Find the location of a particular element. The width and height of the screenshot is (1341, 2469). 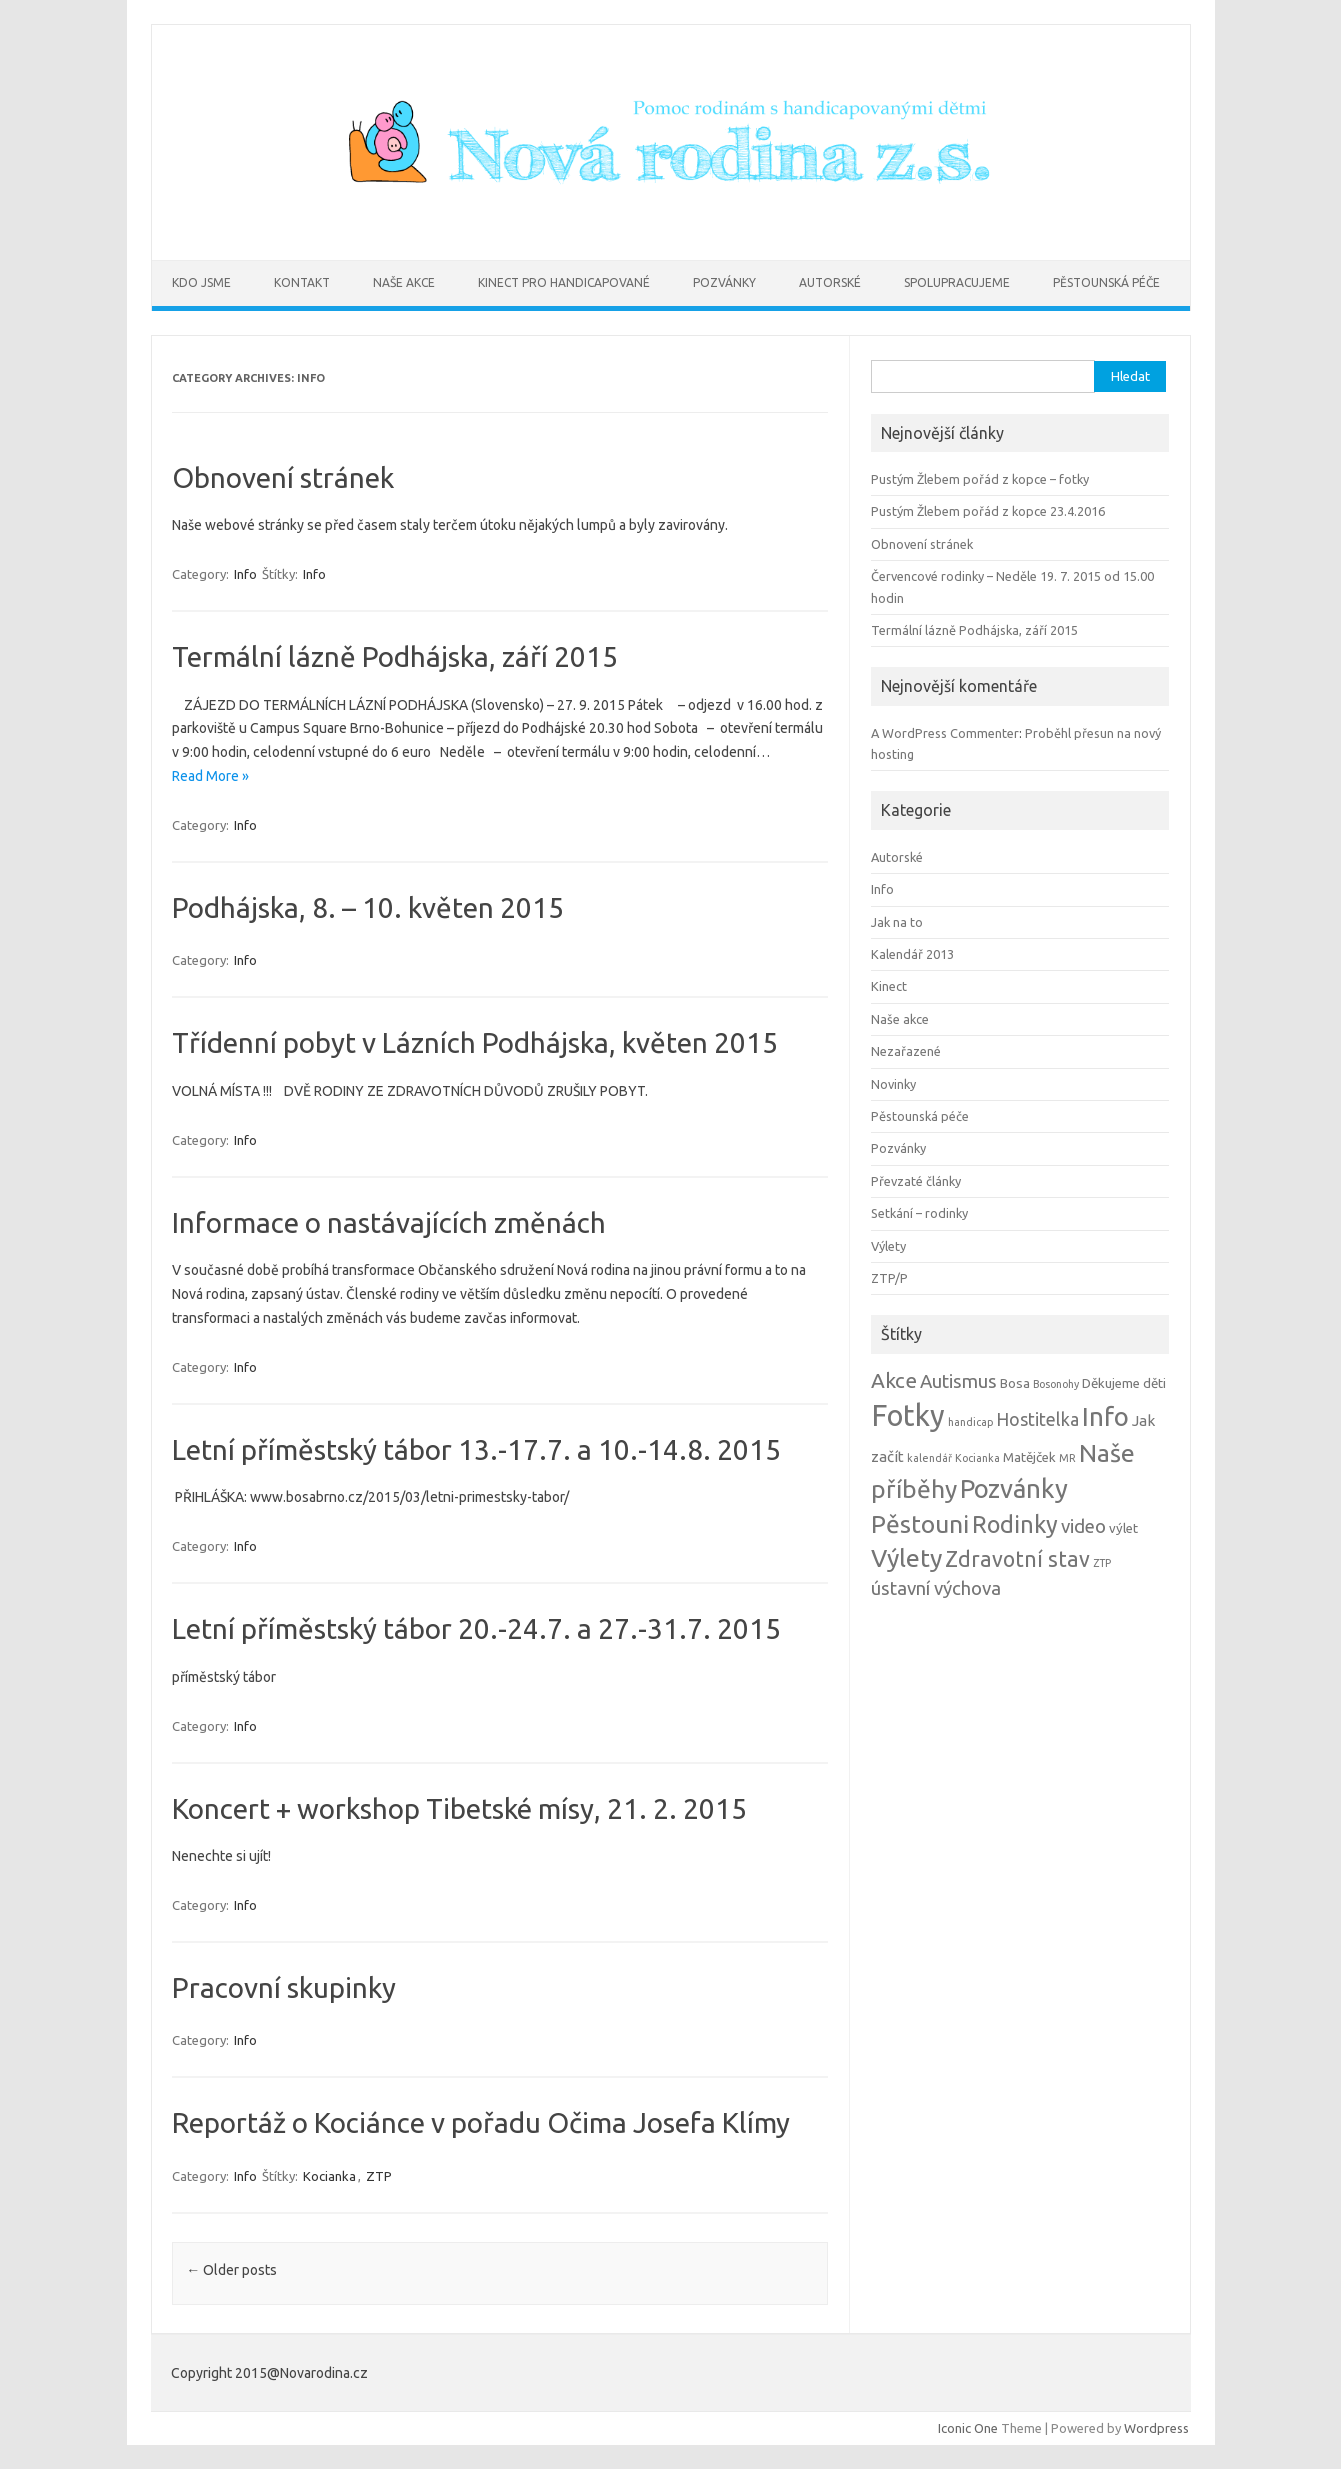

Matějček [Matějček (2 položky)] is located at coordinates (1029, 1457).